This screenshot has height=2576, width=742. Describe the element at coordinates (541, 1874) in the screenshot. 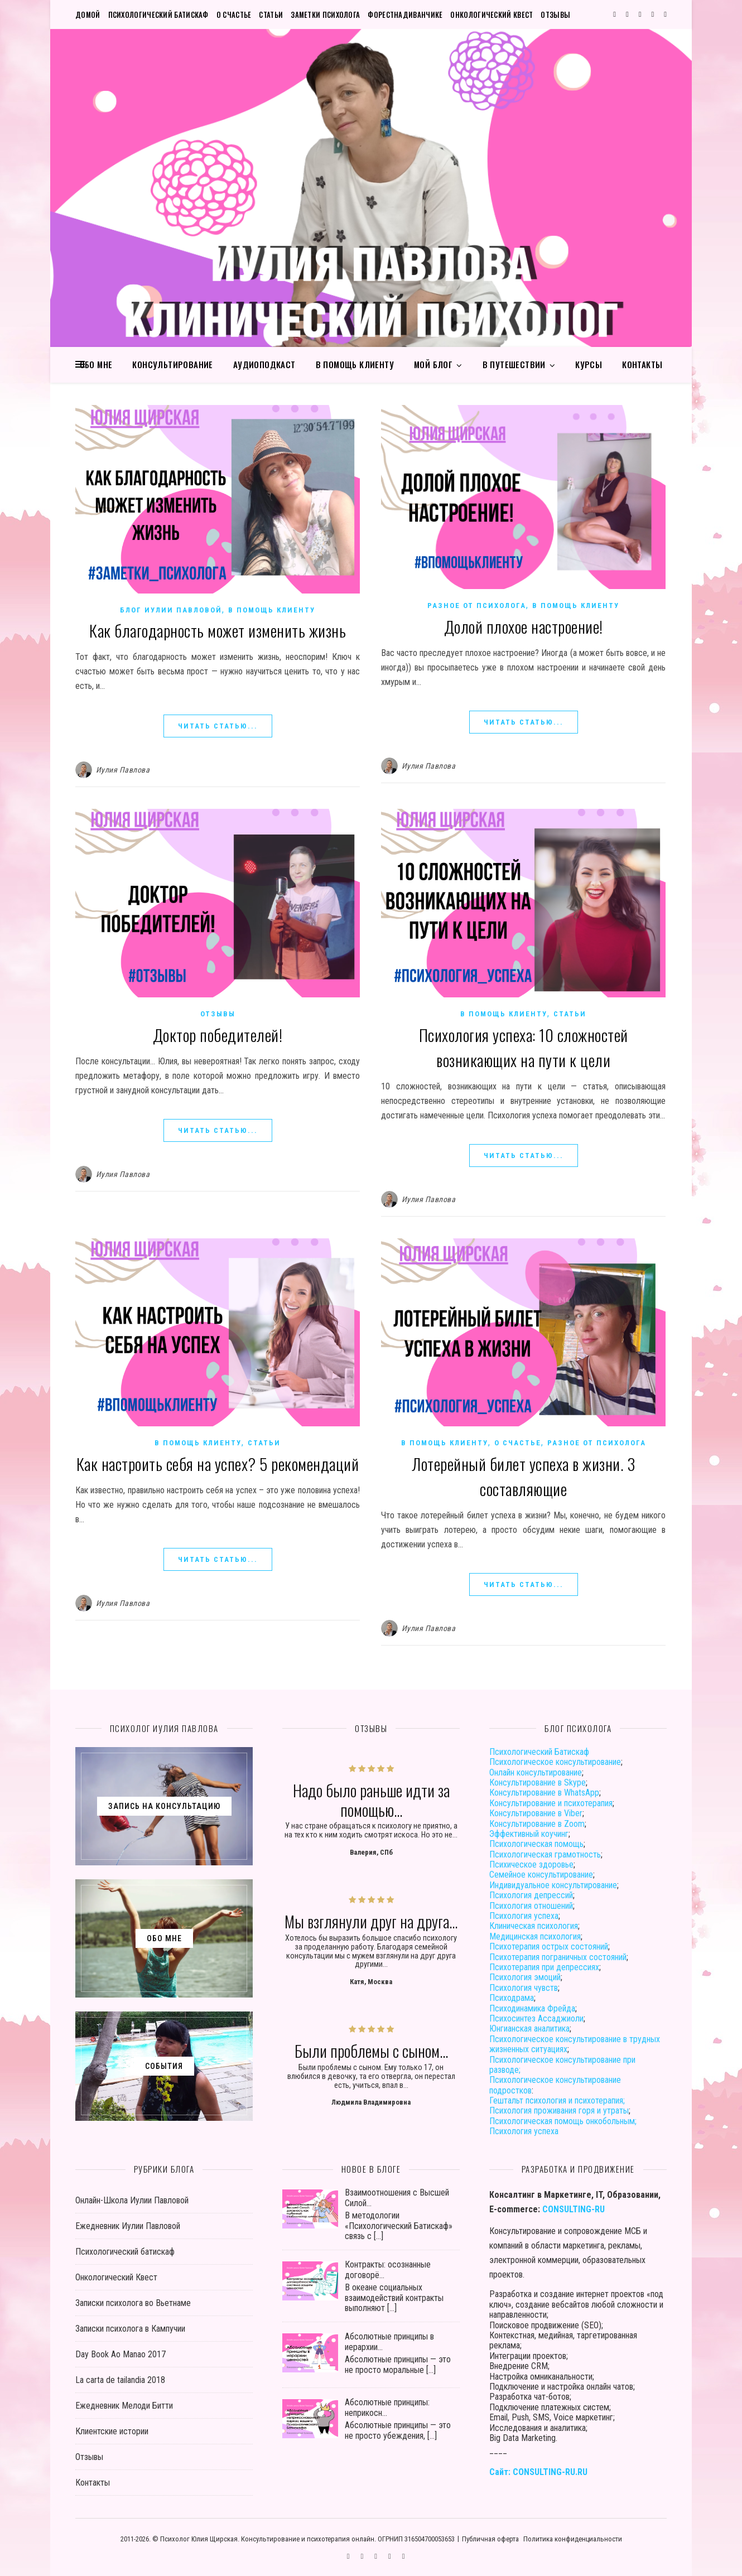

I see `Семейное консультирование` at that location.